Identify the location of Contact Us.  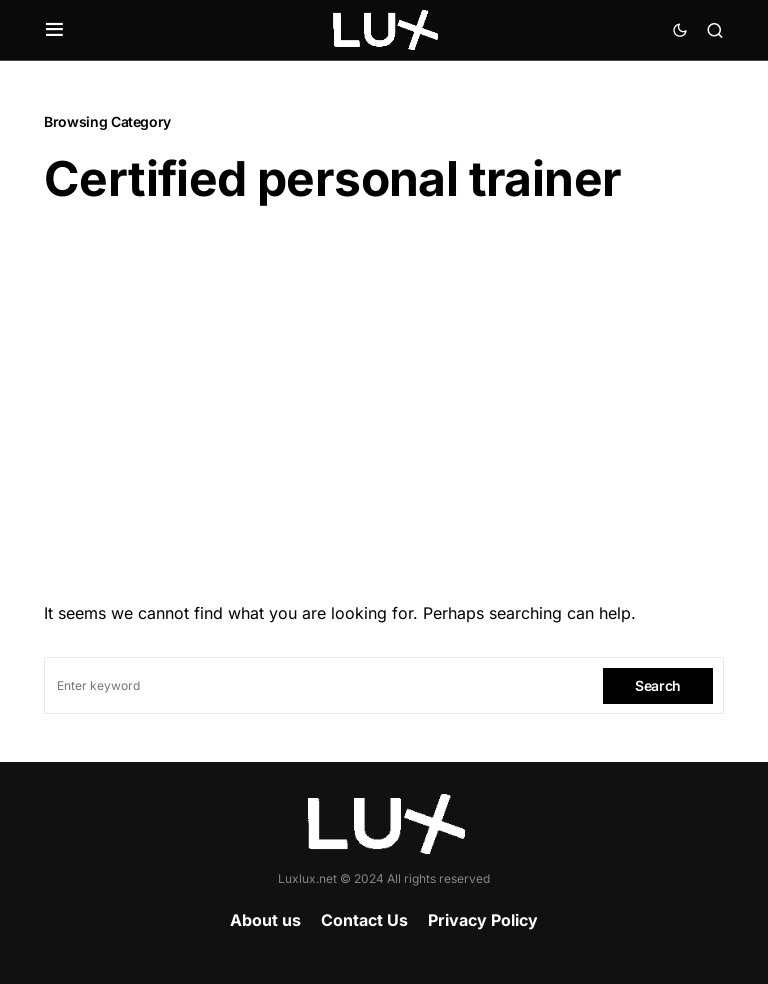
(364, 920).